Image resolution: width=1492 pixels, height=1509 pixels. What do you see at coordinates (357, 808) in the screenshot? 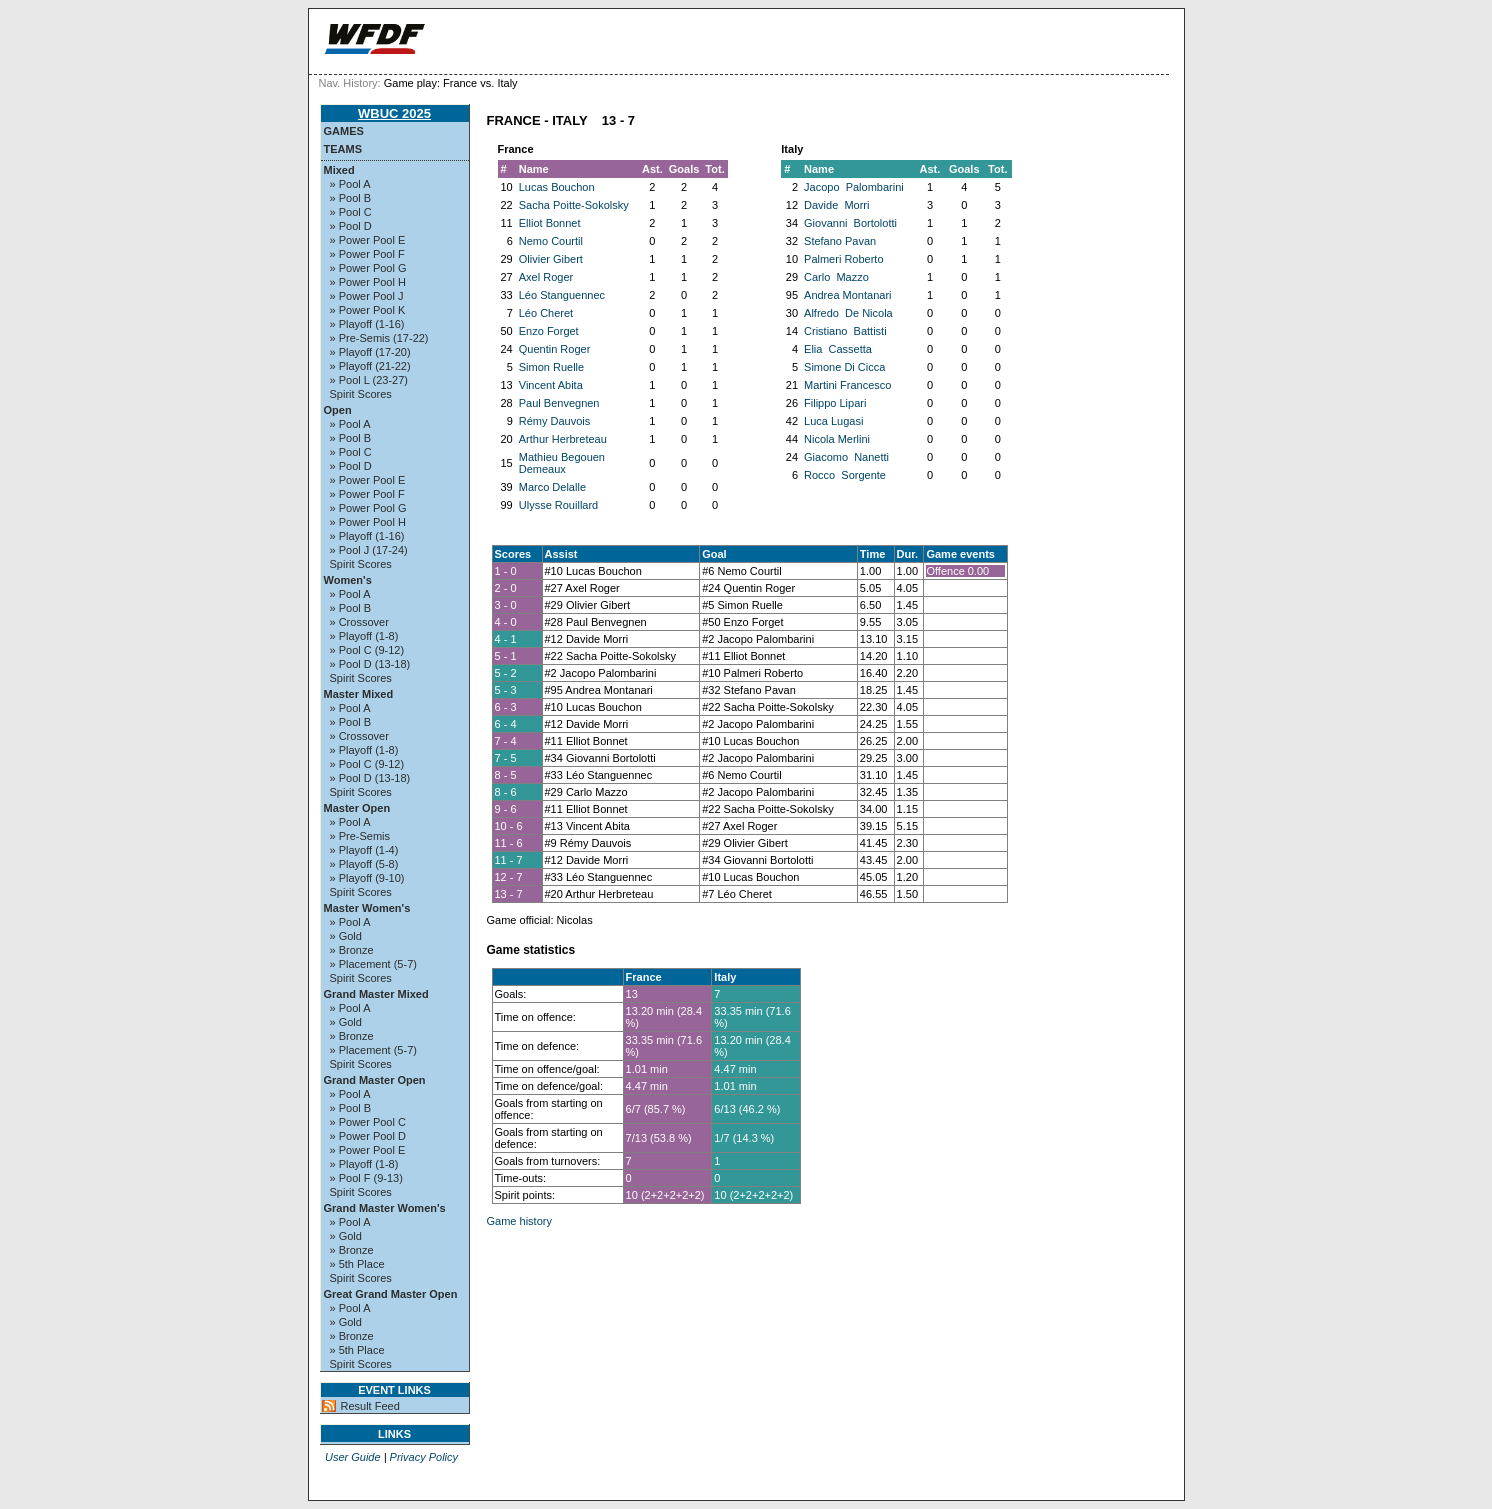
I see `Master Open` at bounding box center [357, 808].